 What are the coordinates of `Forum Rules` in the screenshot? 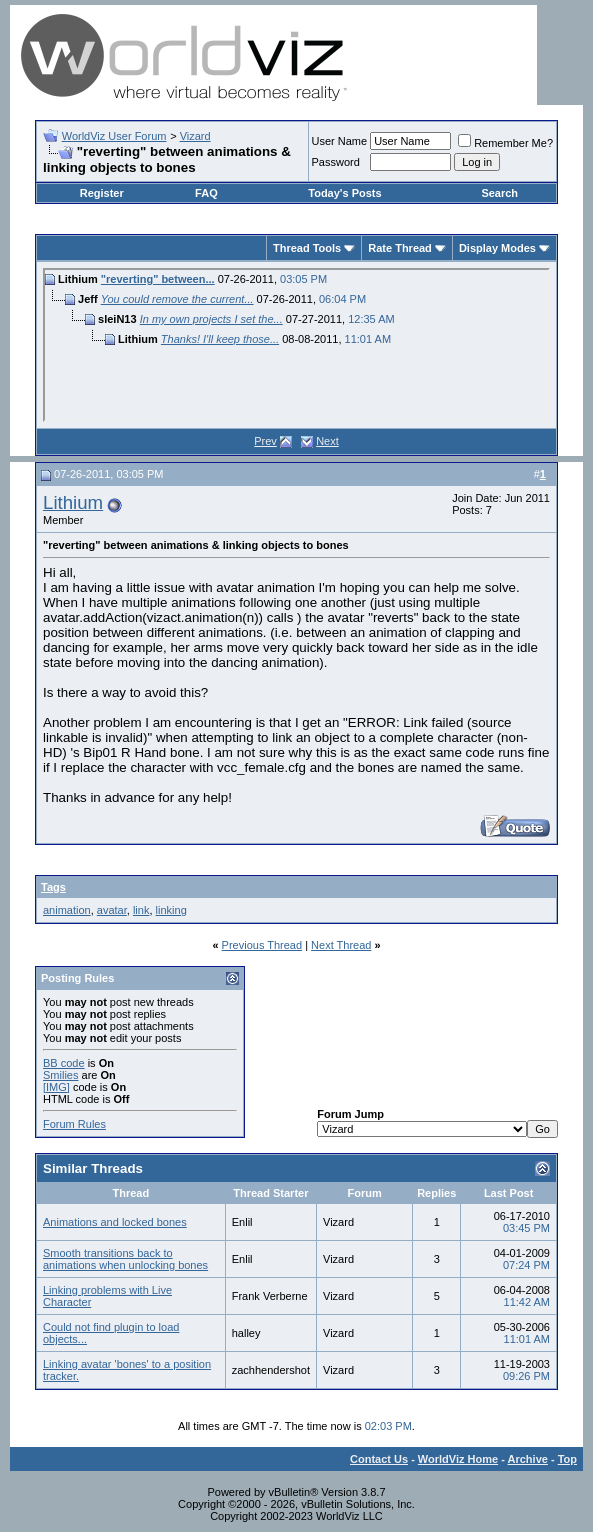 It's located at (74, 1124).